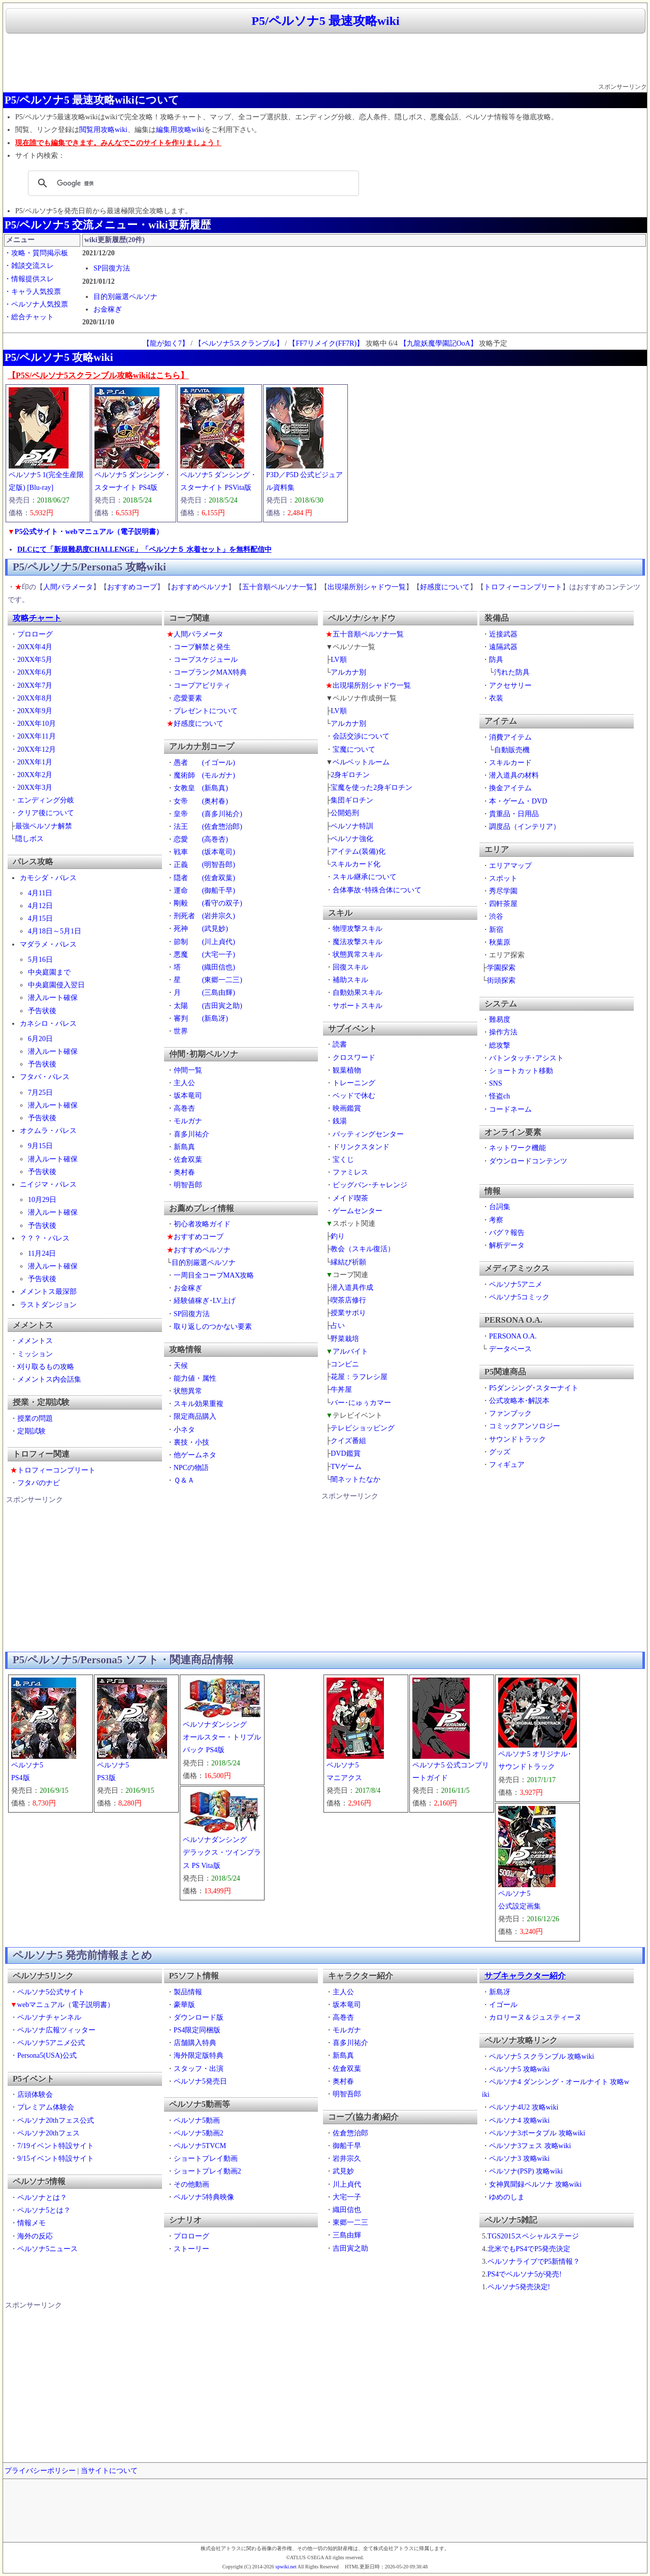  I want to click on Ｑ＆Ａ, so click(184, 1480).